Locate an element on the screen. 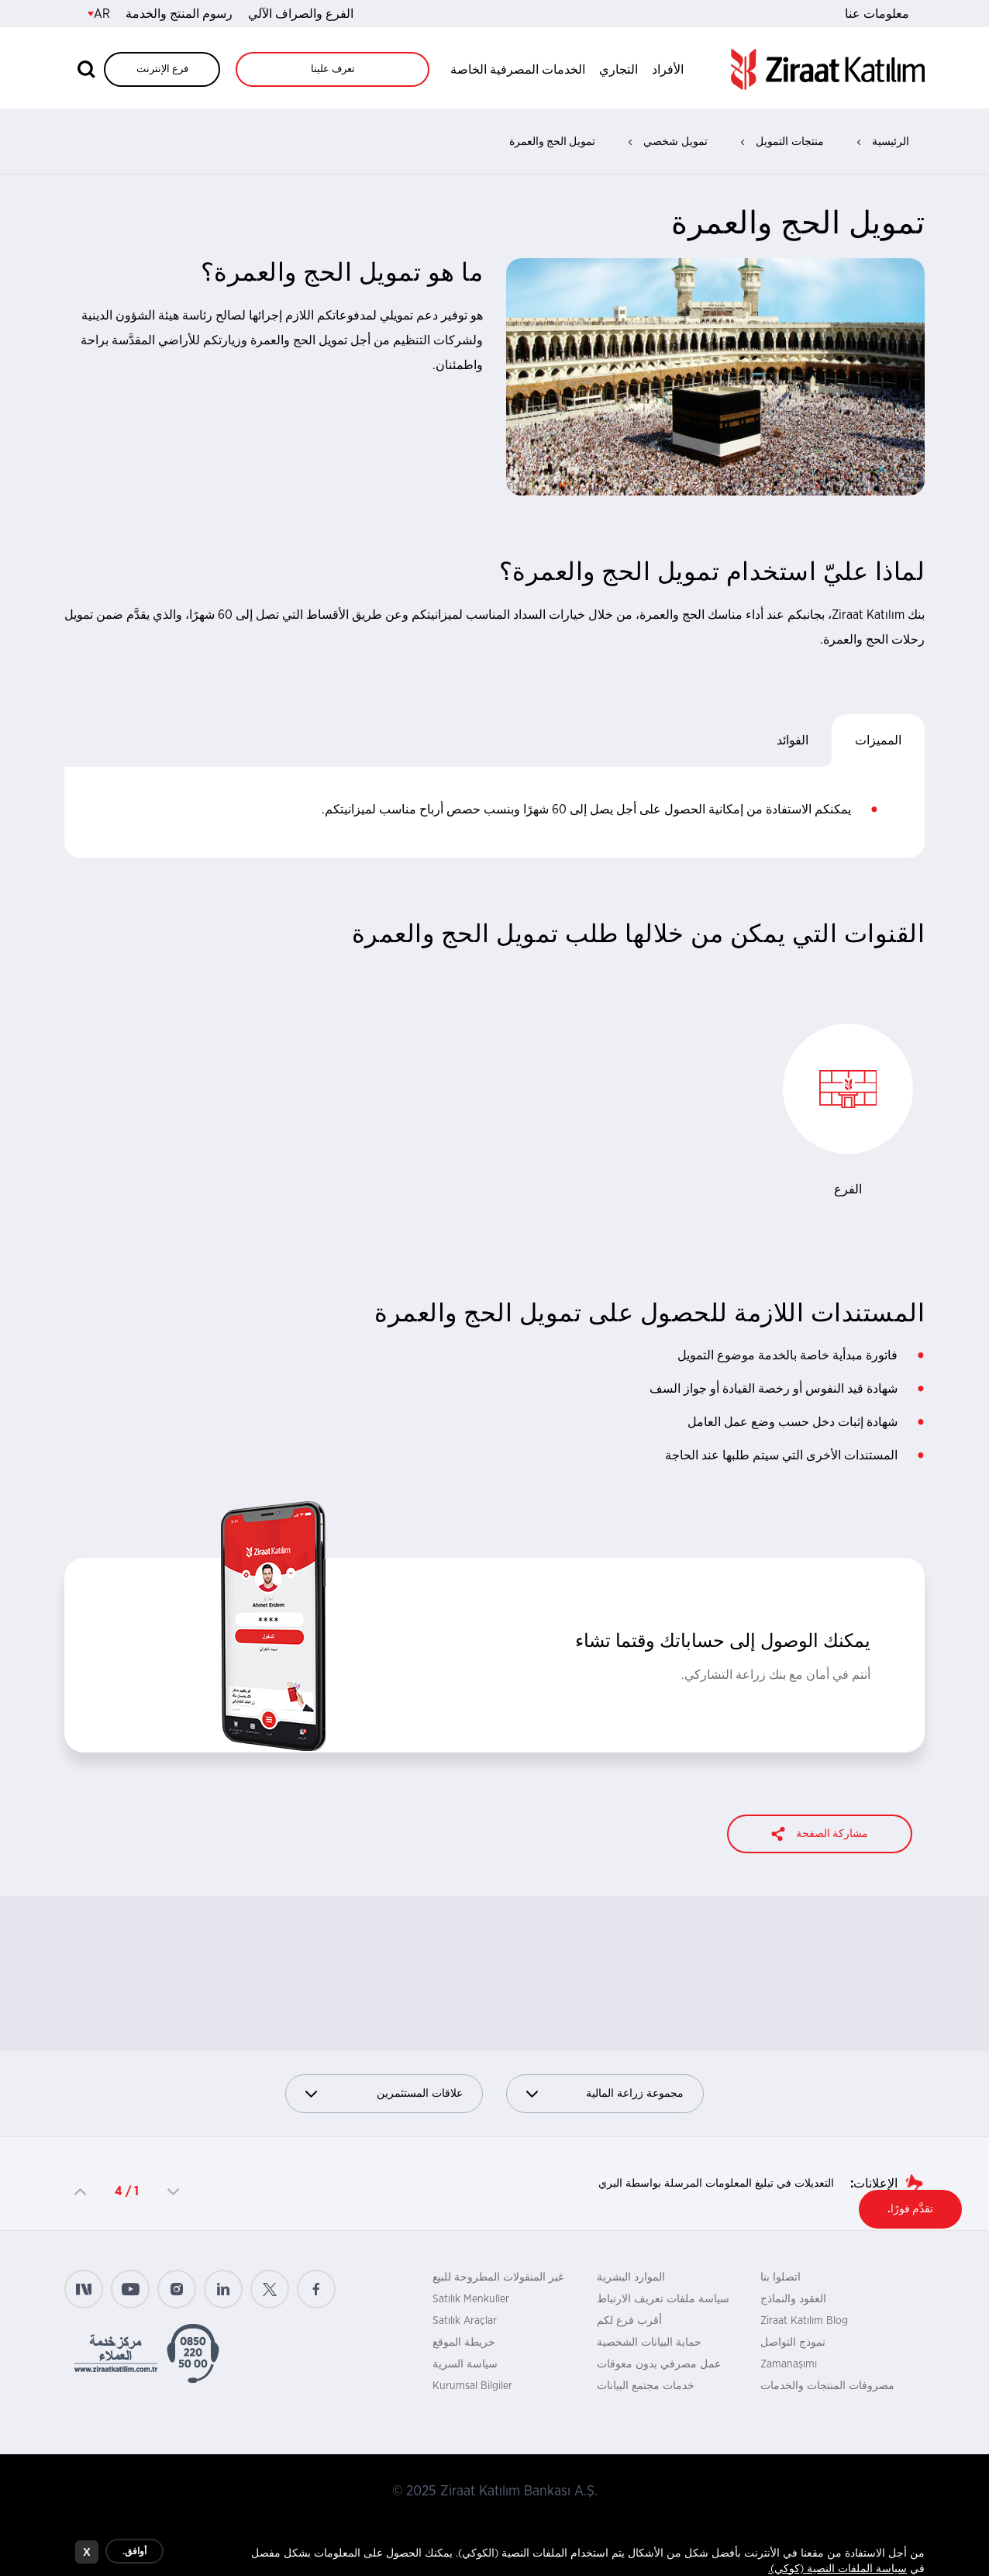 The image size is (989, 2576). الخدمات المصرفية الخاصة is located at coordinates (517, 70).